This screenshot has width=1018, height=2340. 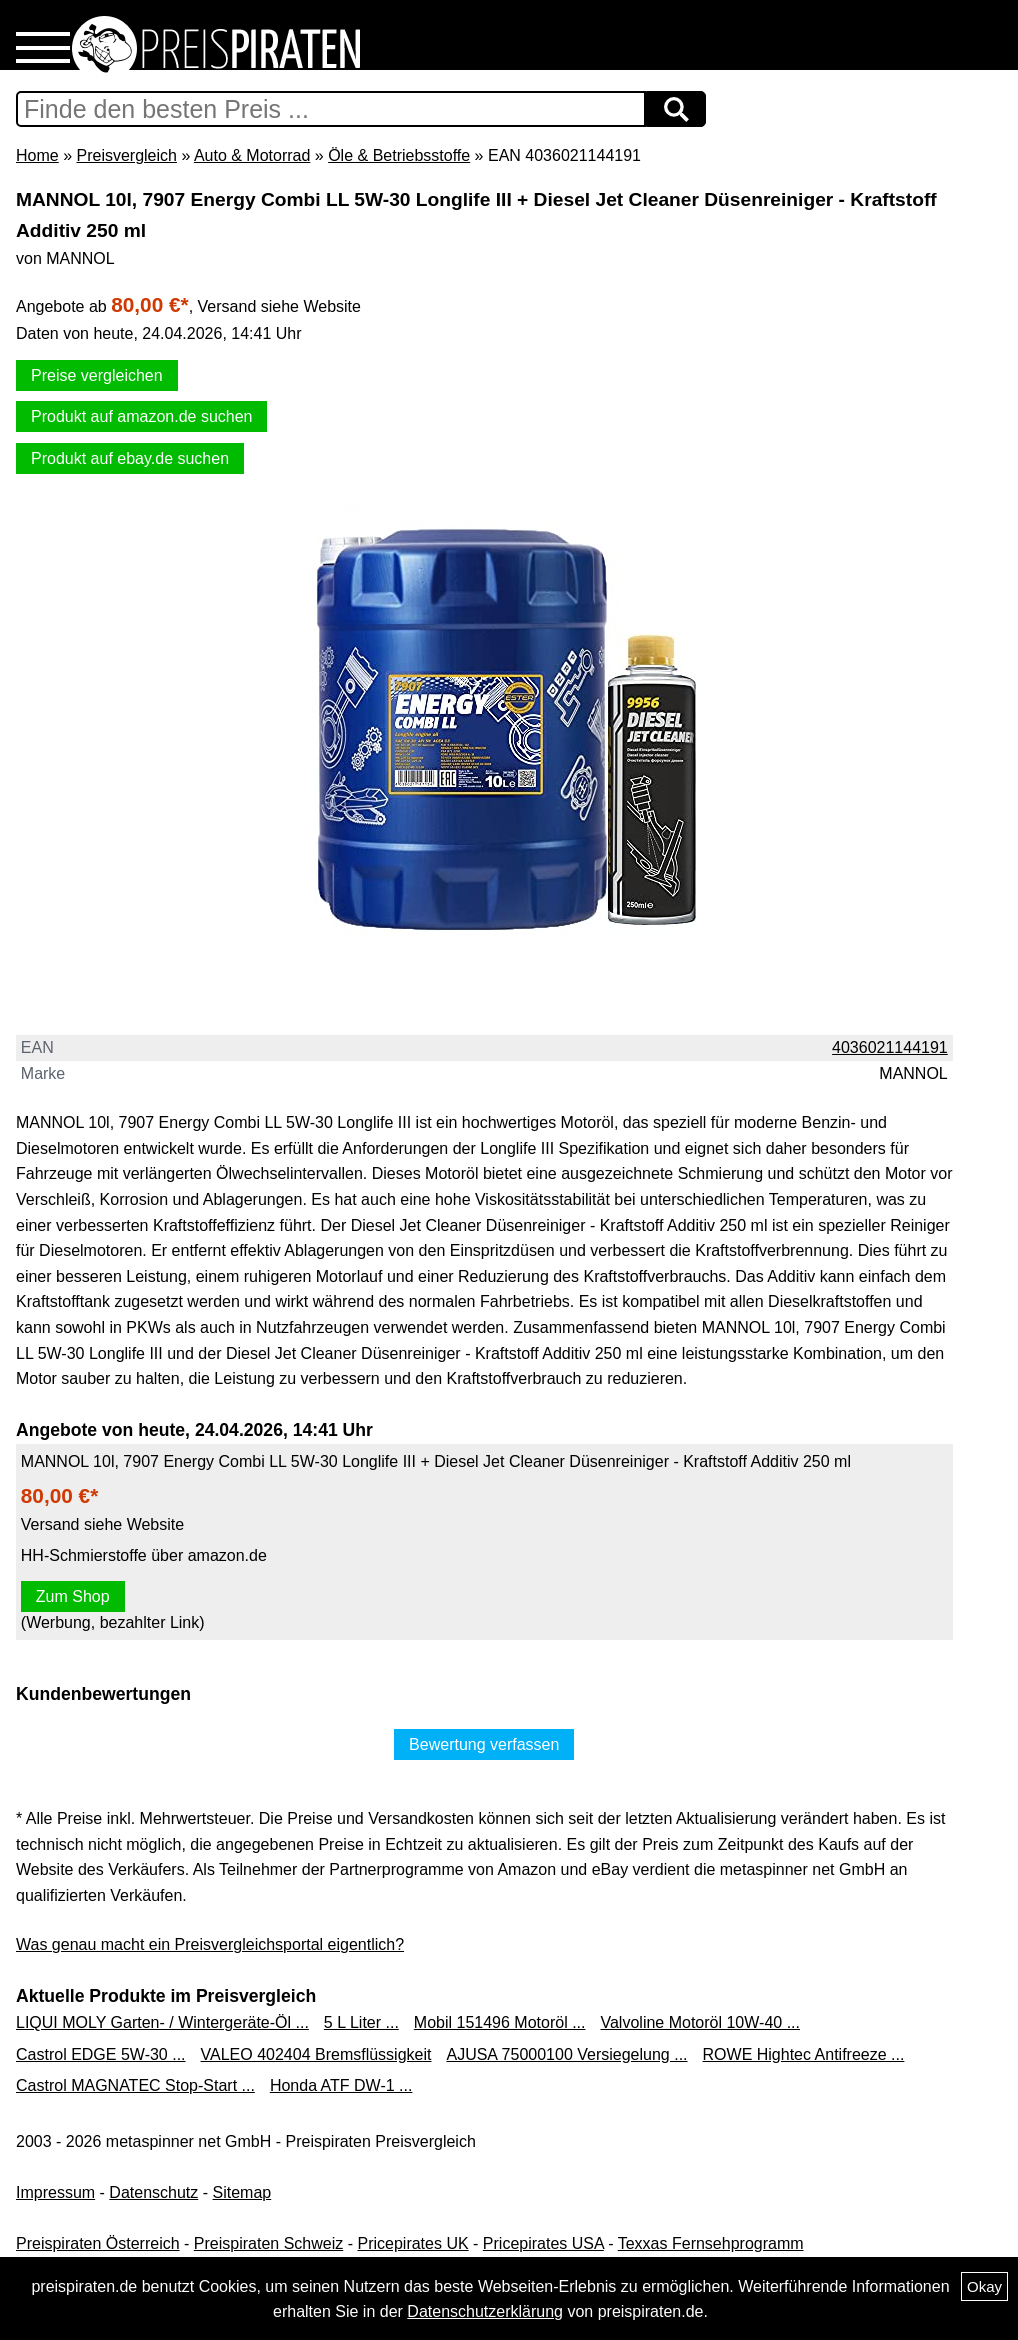 I want to click on Mobil 151496 Motoröl ..., so click(x=500, y=2022).